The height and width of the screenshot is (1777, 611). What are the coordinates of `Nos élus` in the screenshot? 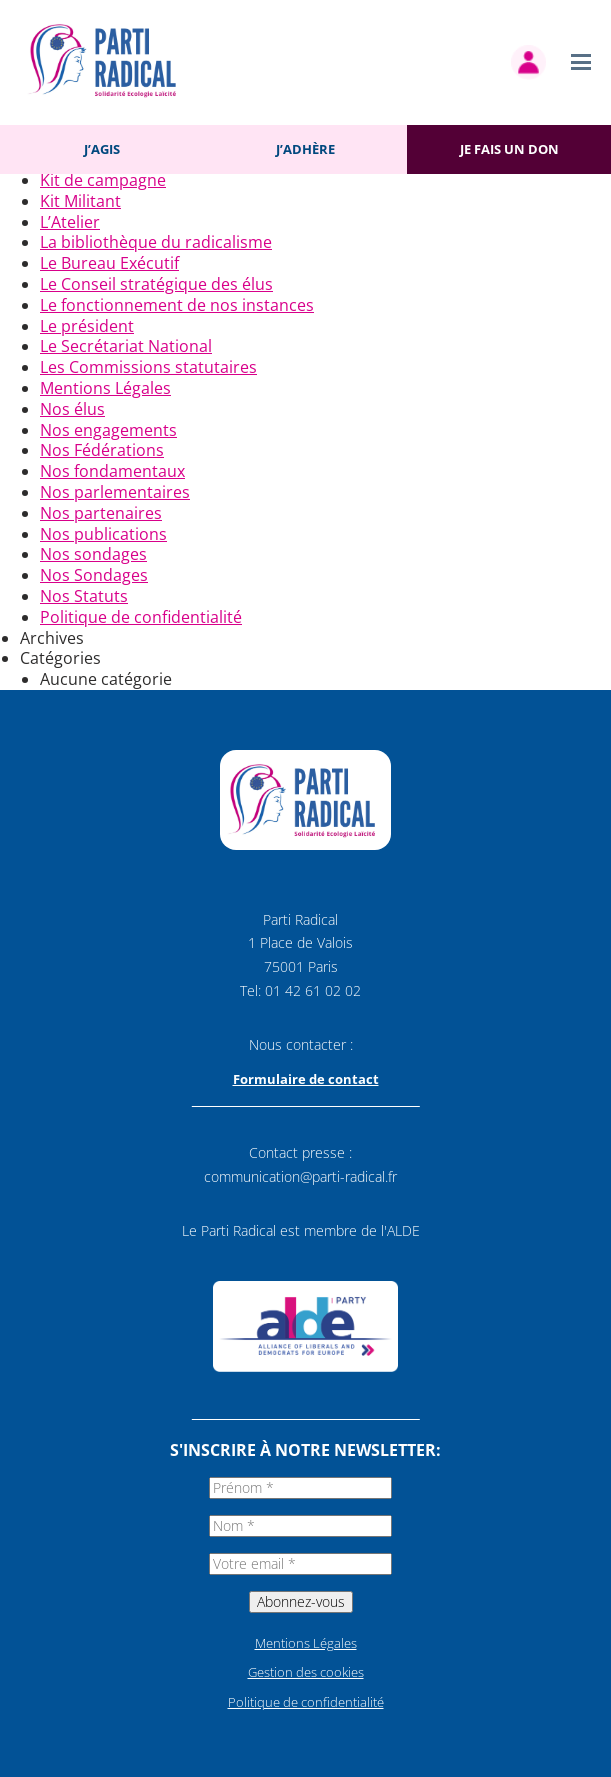 It's located at (72, 409).